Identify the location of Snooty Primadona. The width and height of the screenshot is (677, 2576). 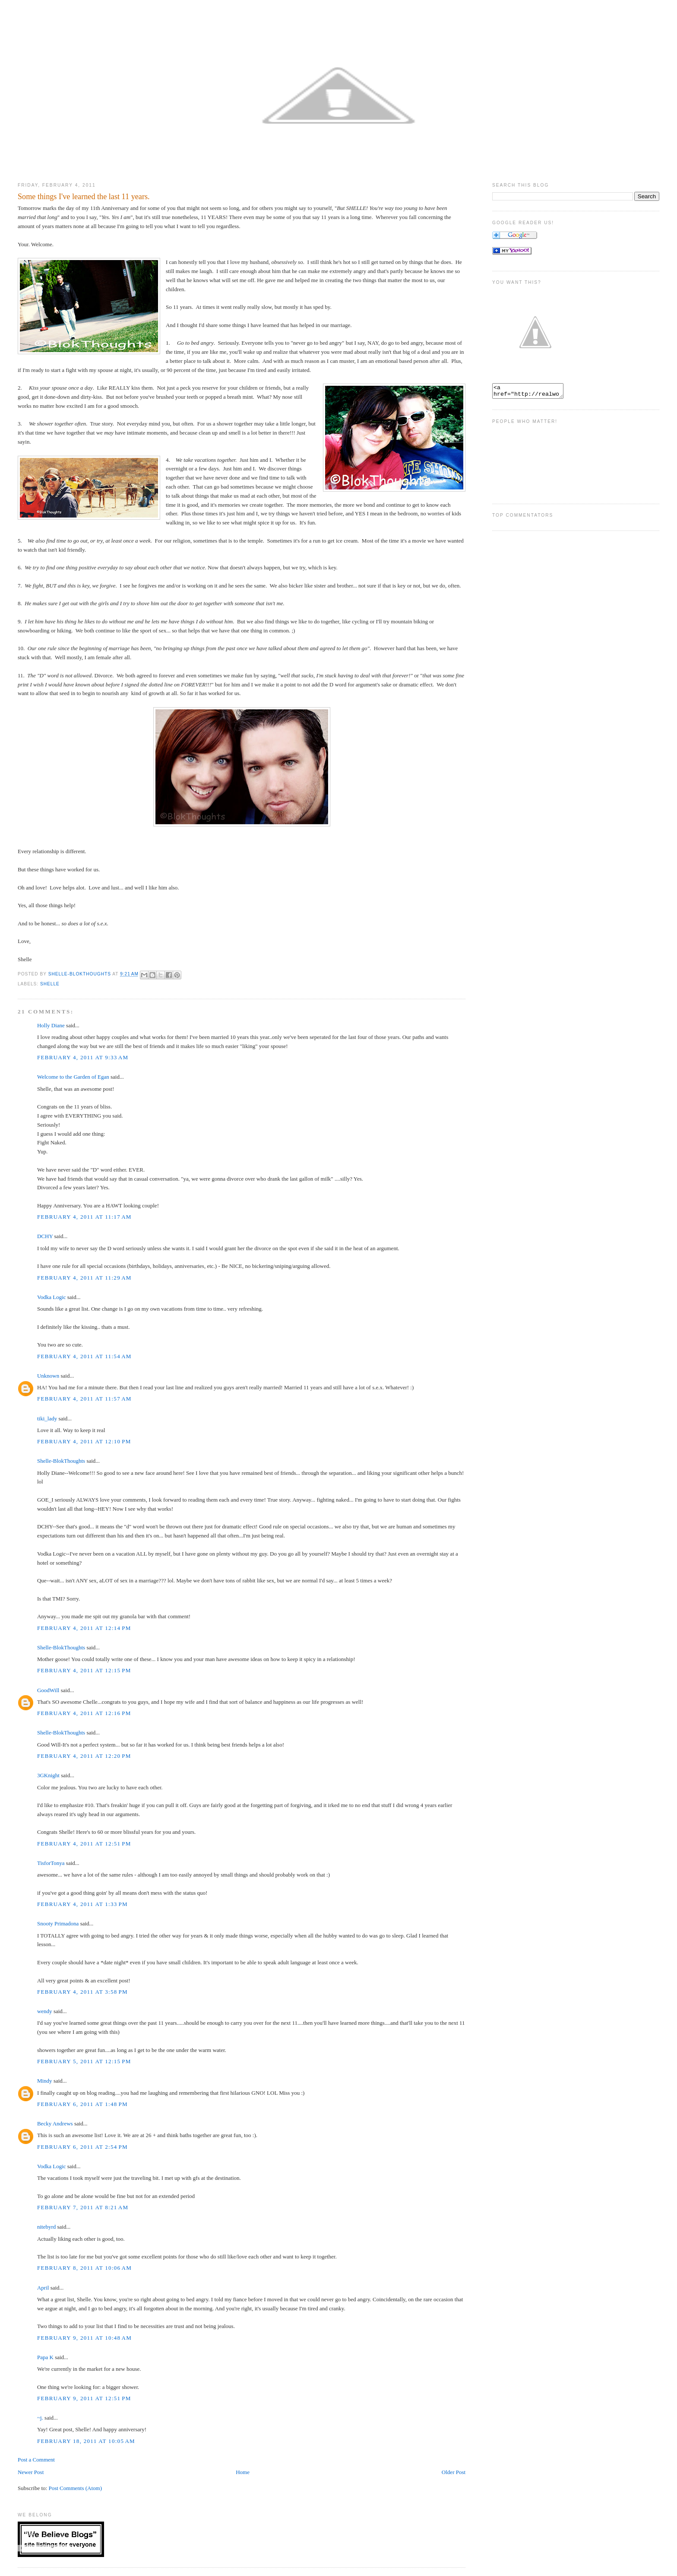
(58, 1923).